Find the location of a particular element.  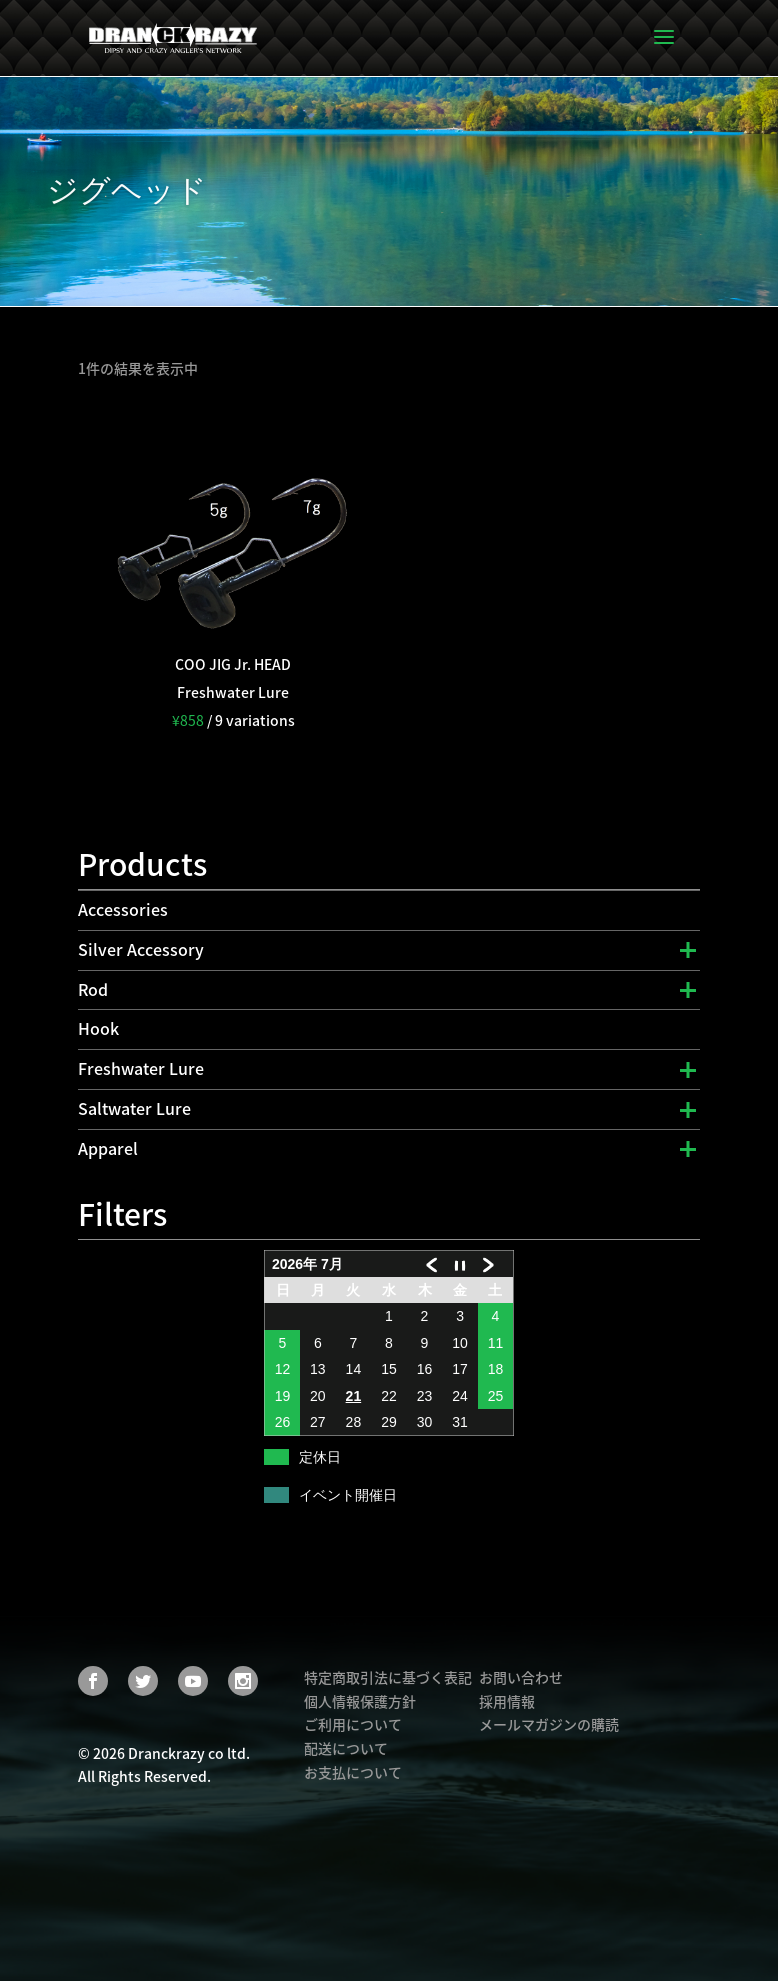

Accessories is located at coordinates (123, 909).